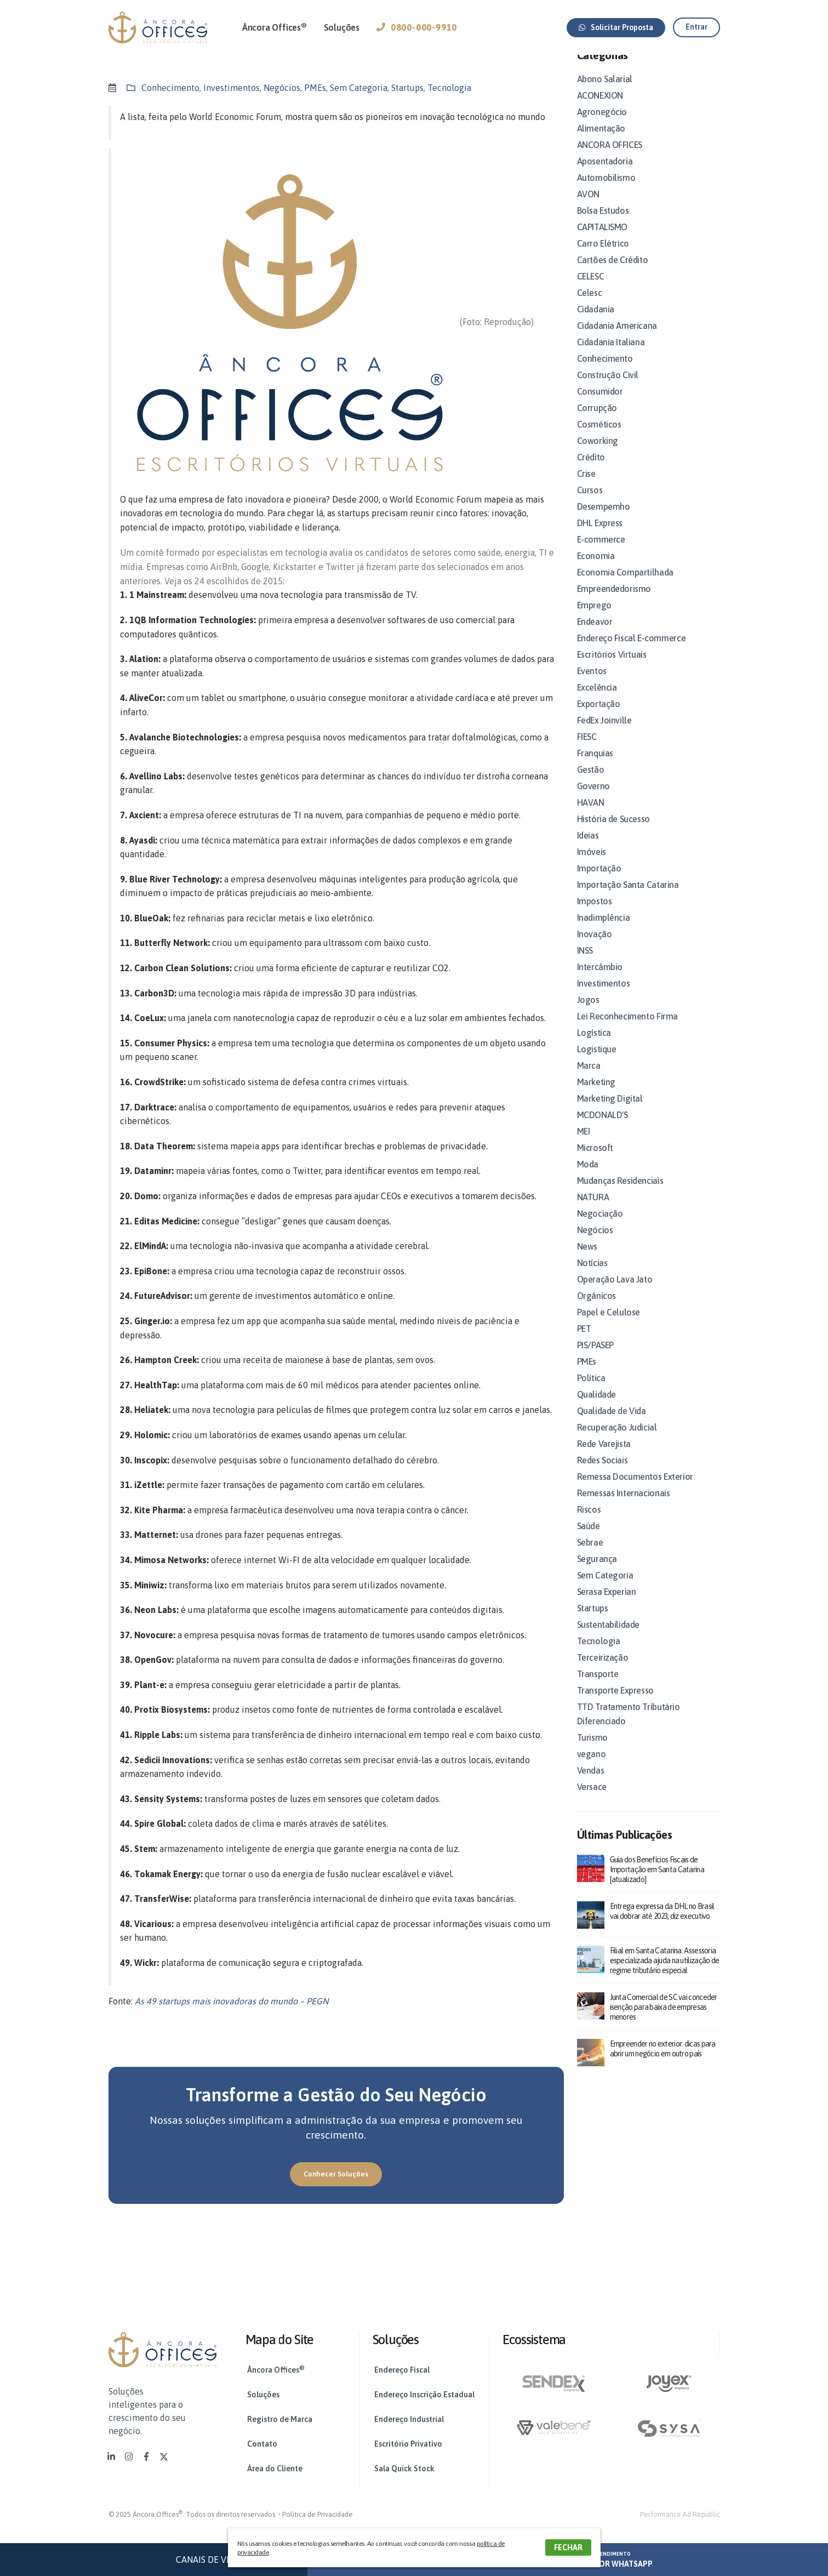 This screenshot has height=2576, width=828. I want to click on Exportação, so click(598, 717).